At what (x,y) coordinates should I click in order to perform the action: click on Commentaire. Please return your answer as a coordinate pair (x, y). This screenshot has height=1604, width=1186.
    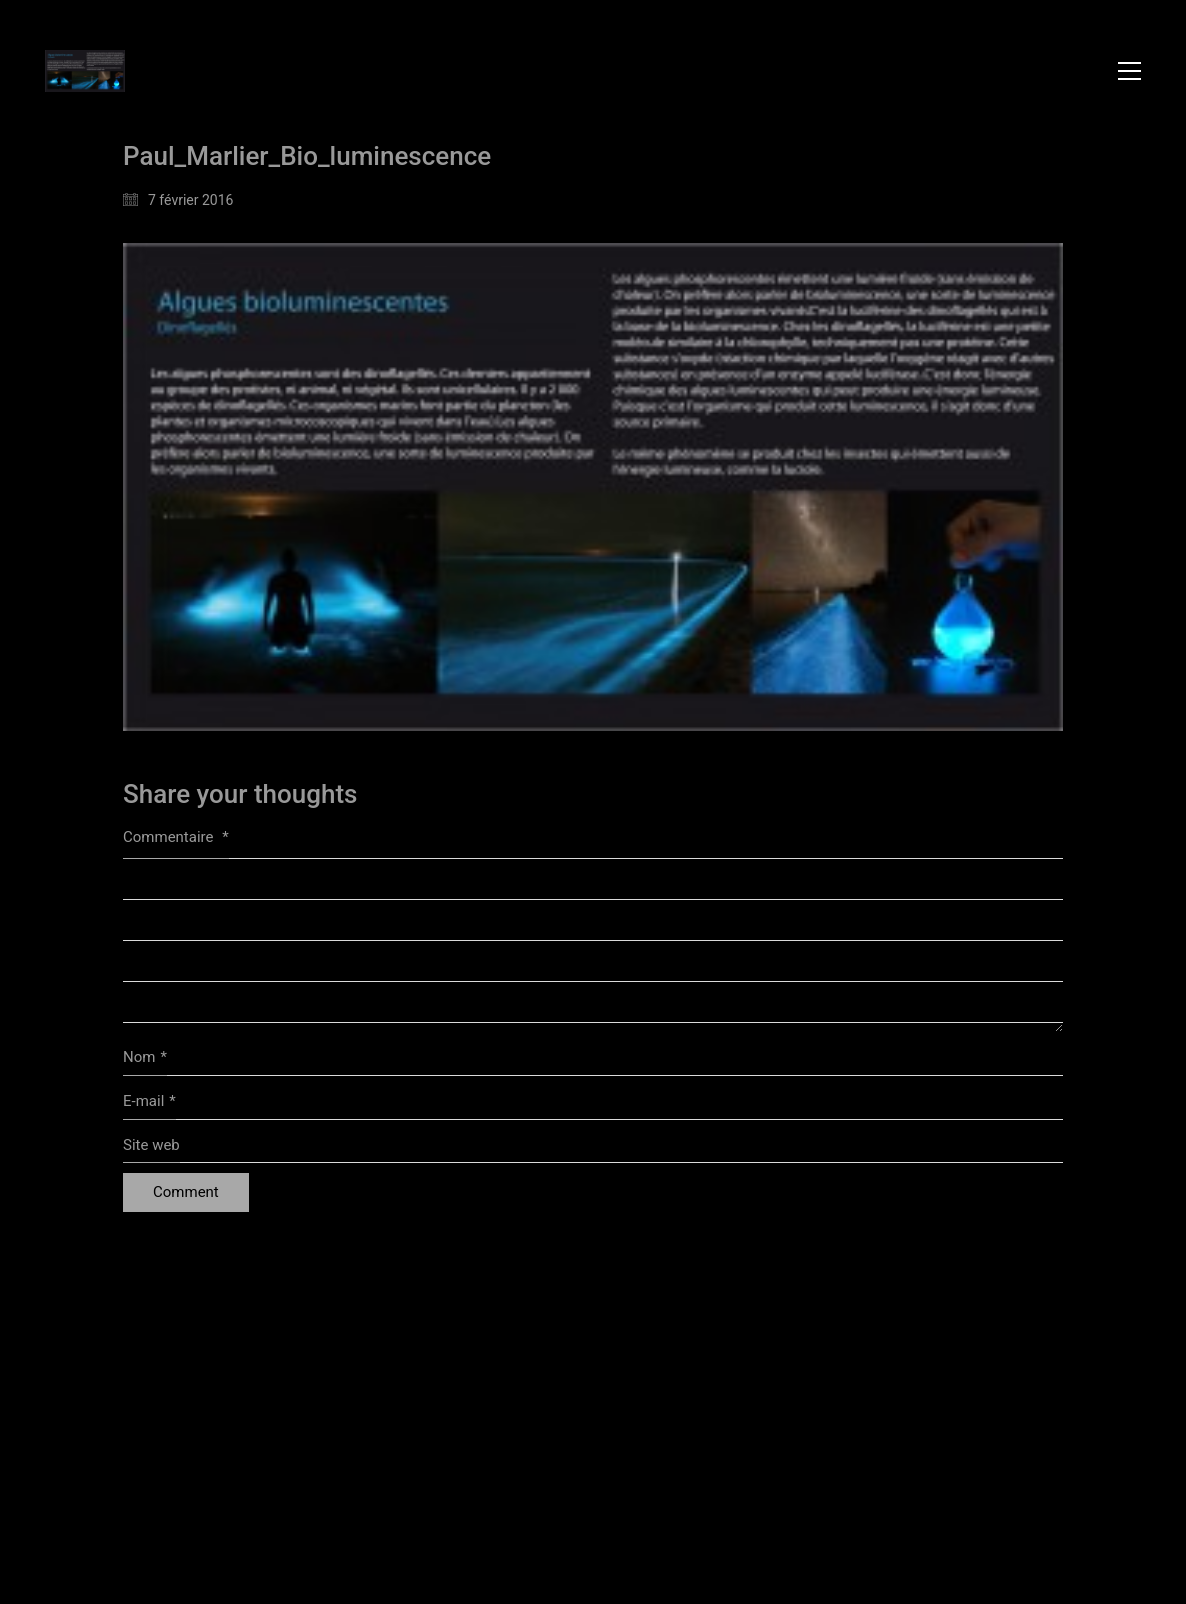
    Looking at the image, I should click on (176, 837).